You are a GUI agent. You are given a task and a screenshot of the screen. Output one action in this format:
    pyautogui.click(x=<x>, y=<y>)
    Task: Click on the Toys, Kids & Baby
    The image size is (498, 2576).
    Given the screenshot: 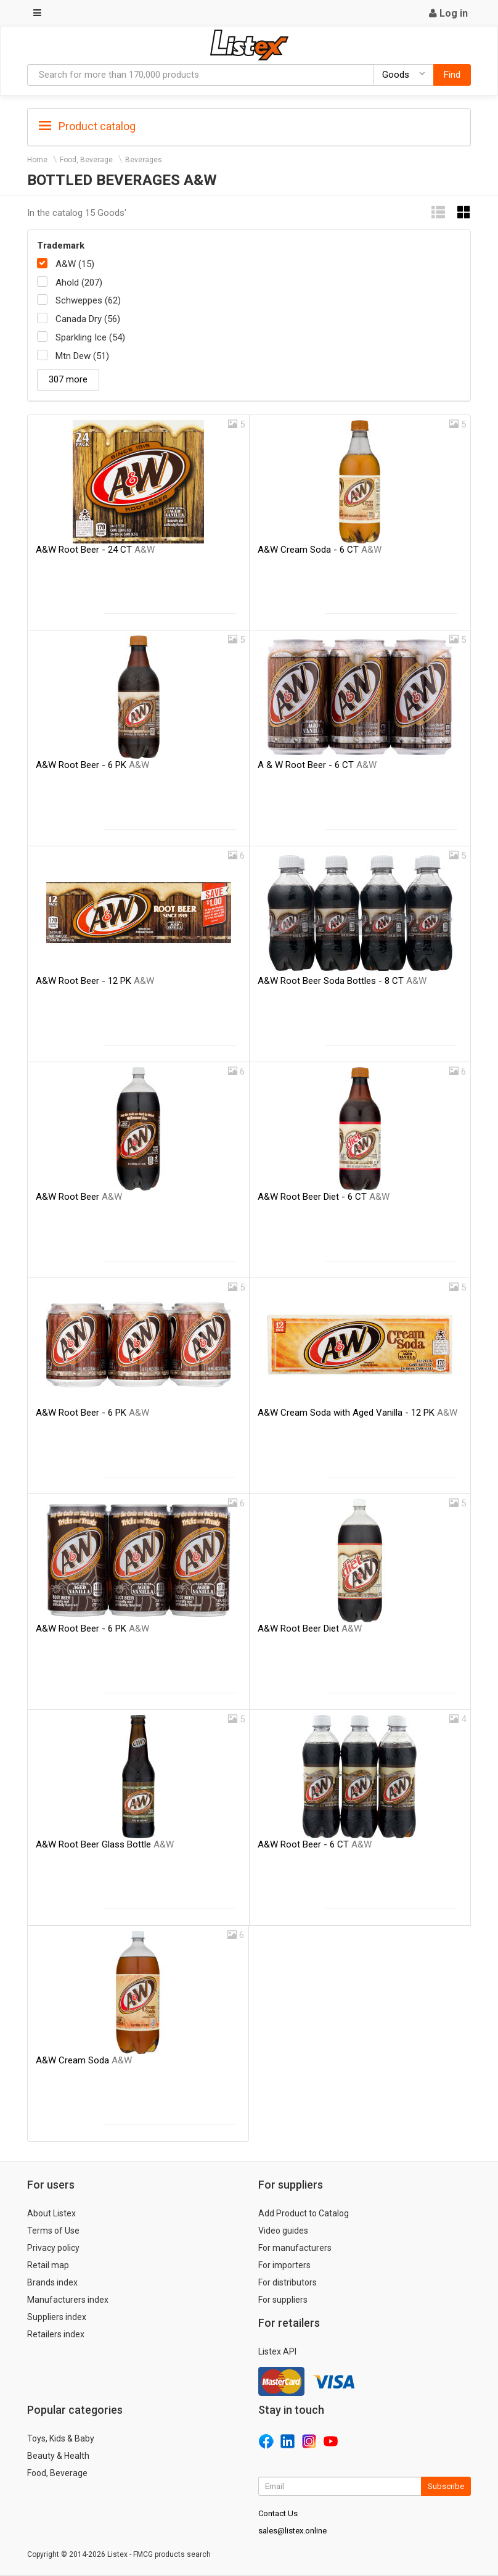 What is the action you would take?
    pyautogui.click(x=60, y=2438)
    